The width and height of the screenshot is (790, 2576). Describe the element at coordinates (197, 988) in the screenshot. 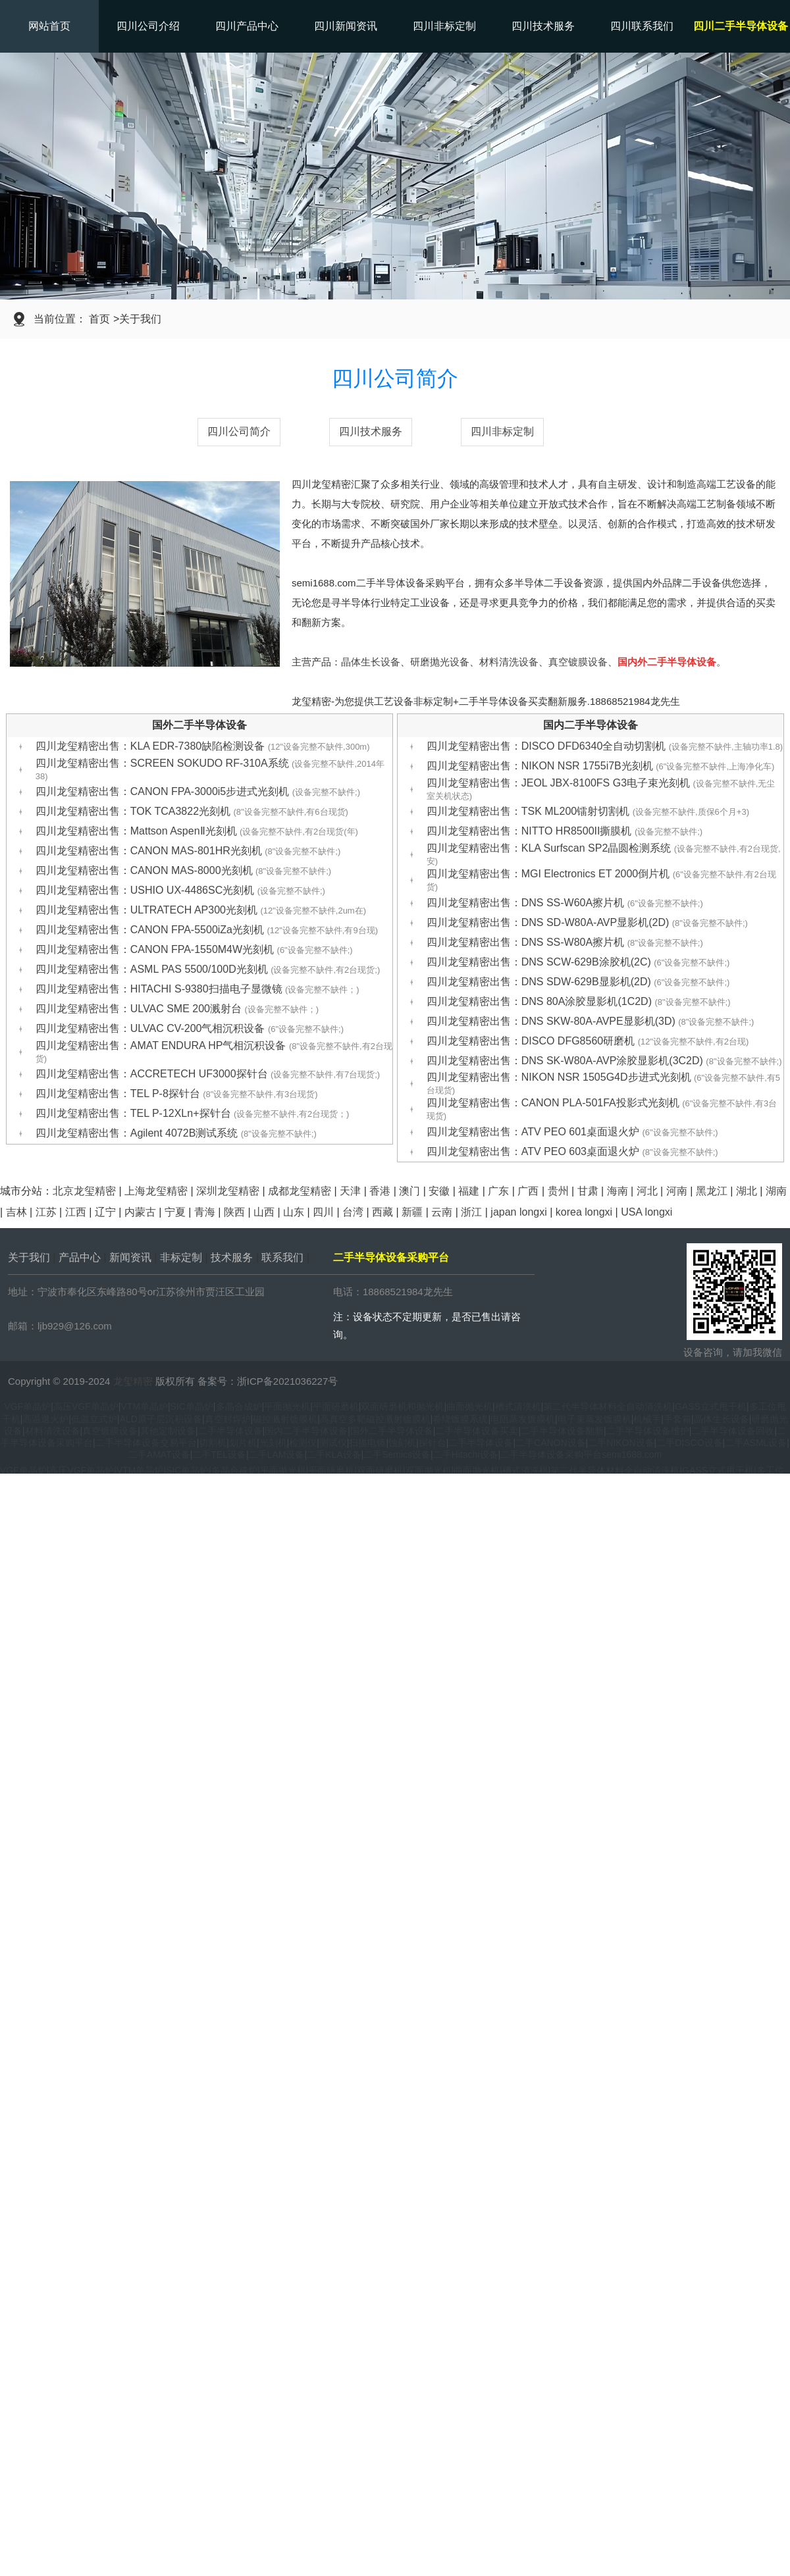

I see `四川龙玺精密出售：HITACHI S-9380扫描电子显微镜` at that location.